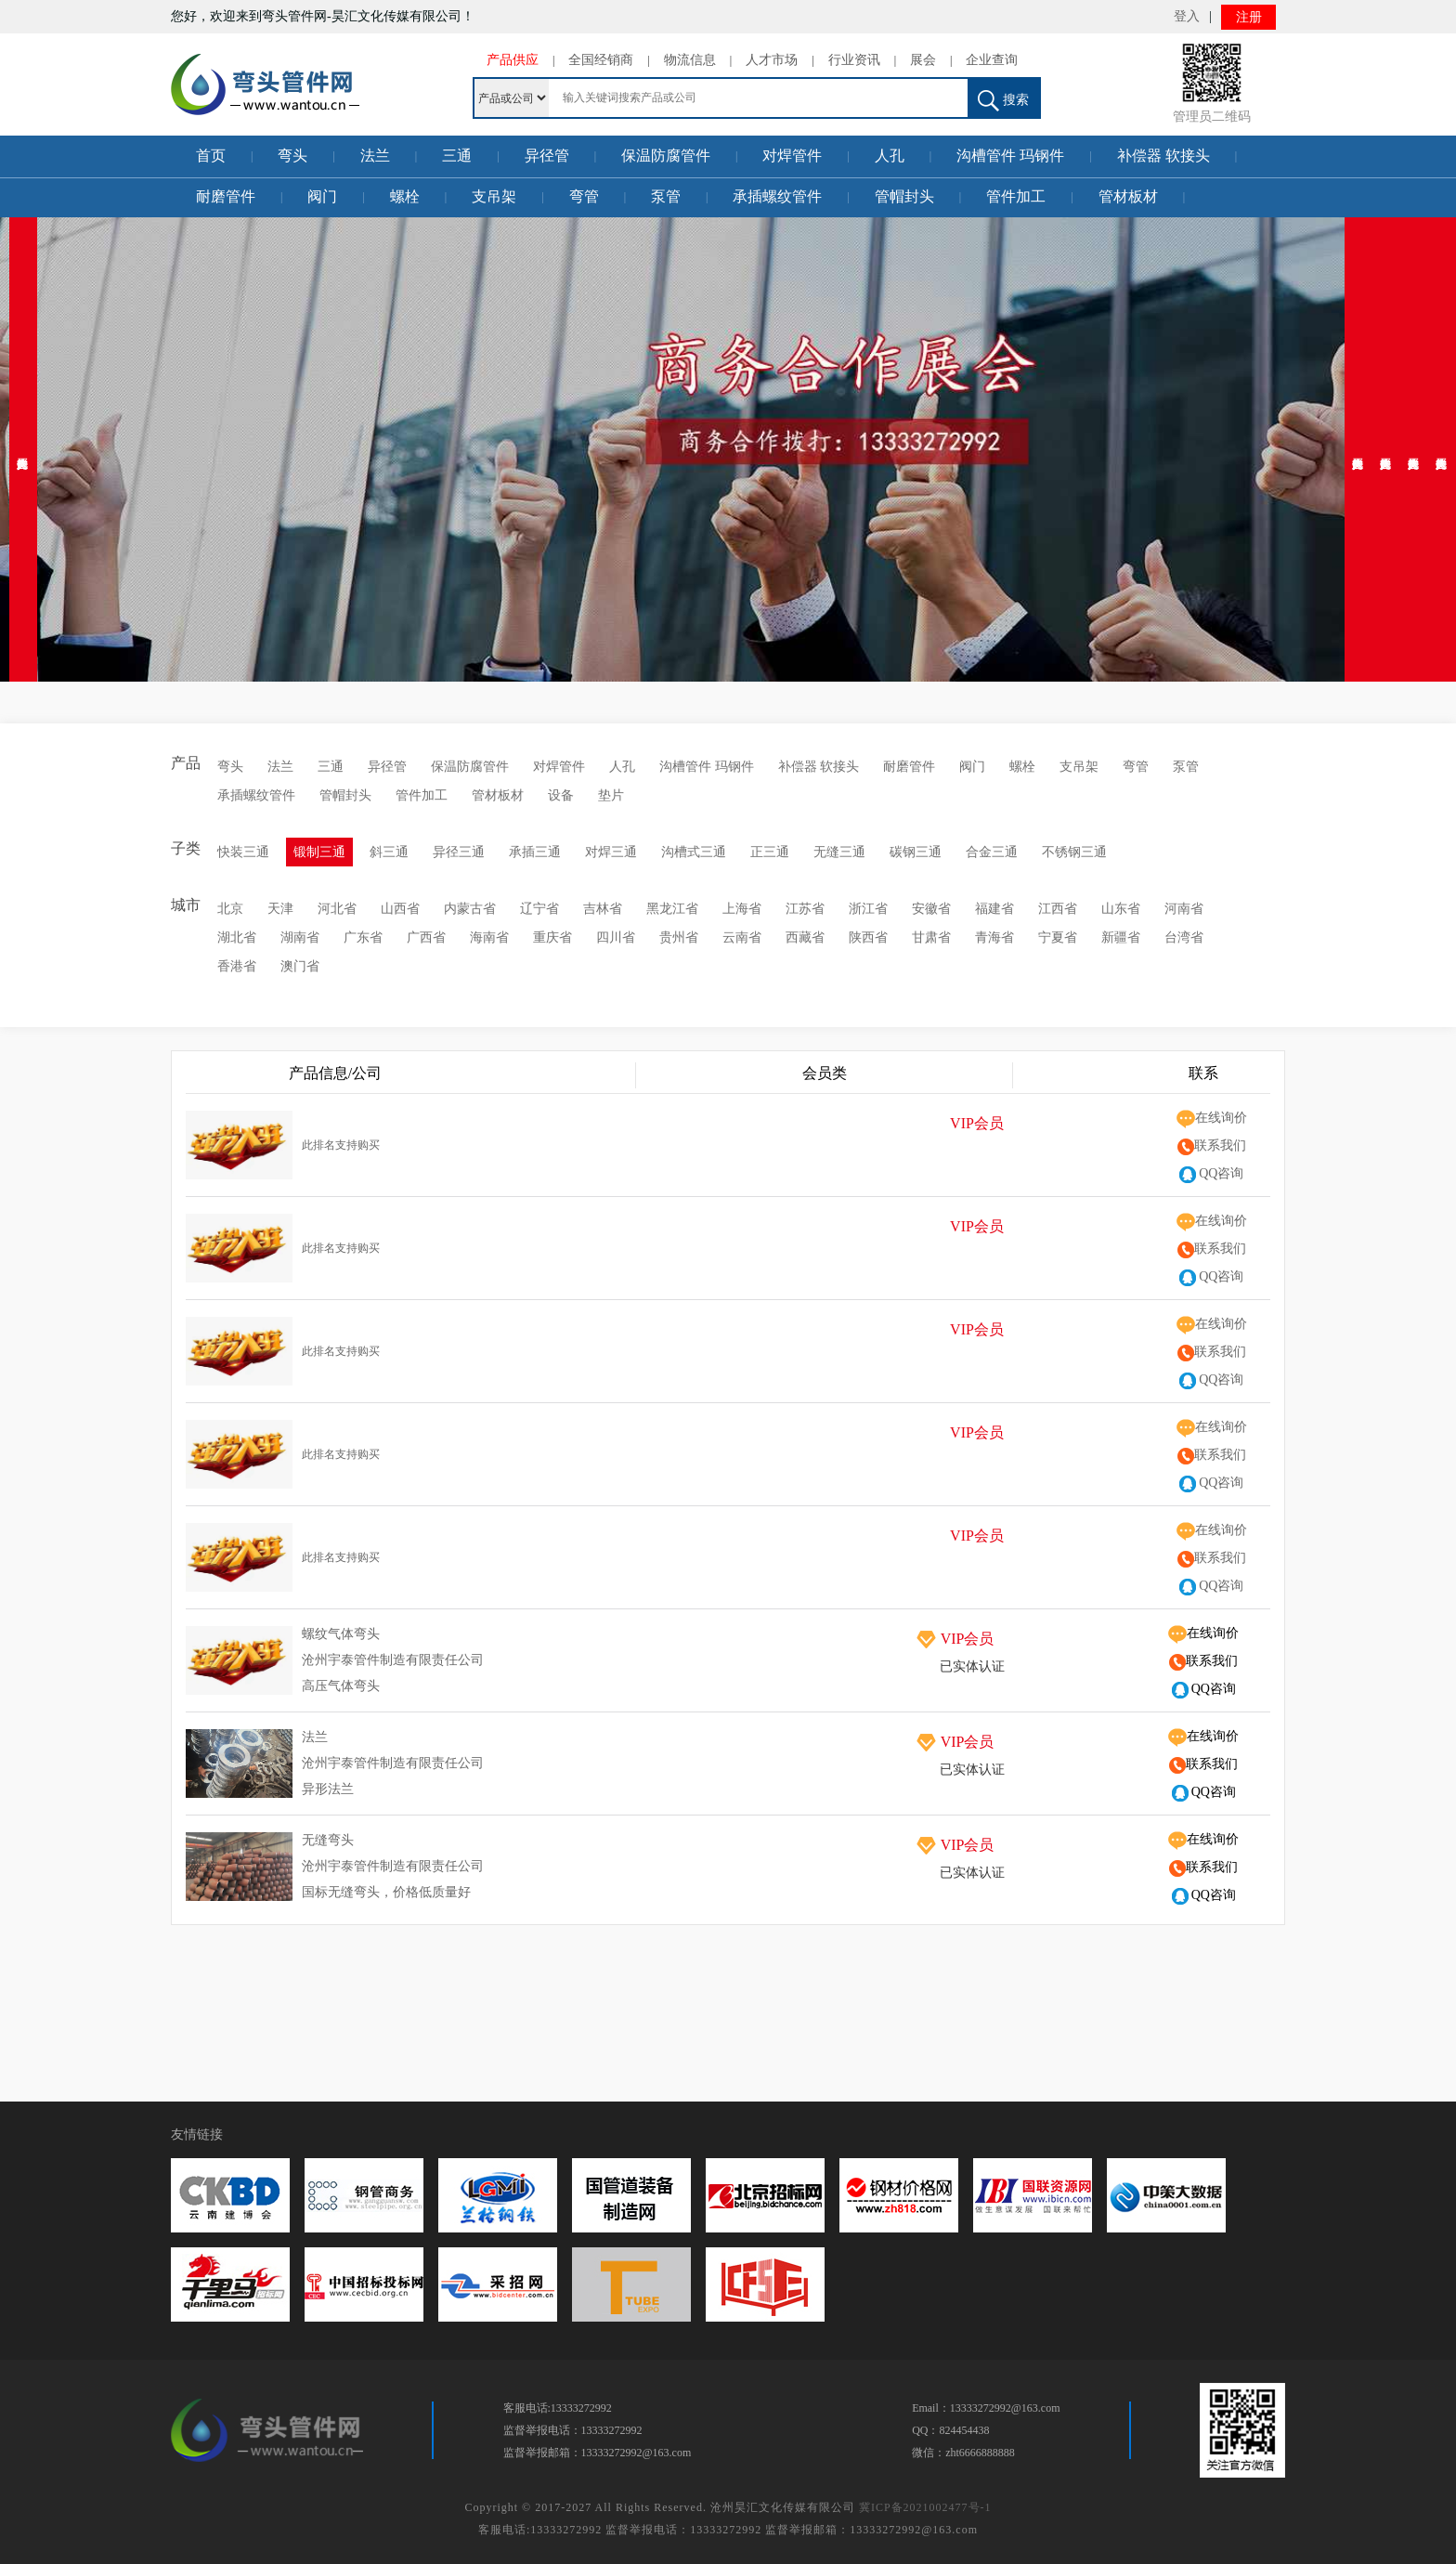  I want to click on 香港省, so click(236, 966).